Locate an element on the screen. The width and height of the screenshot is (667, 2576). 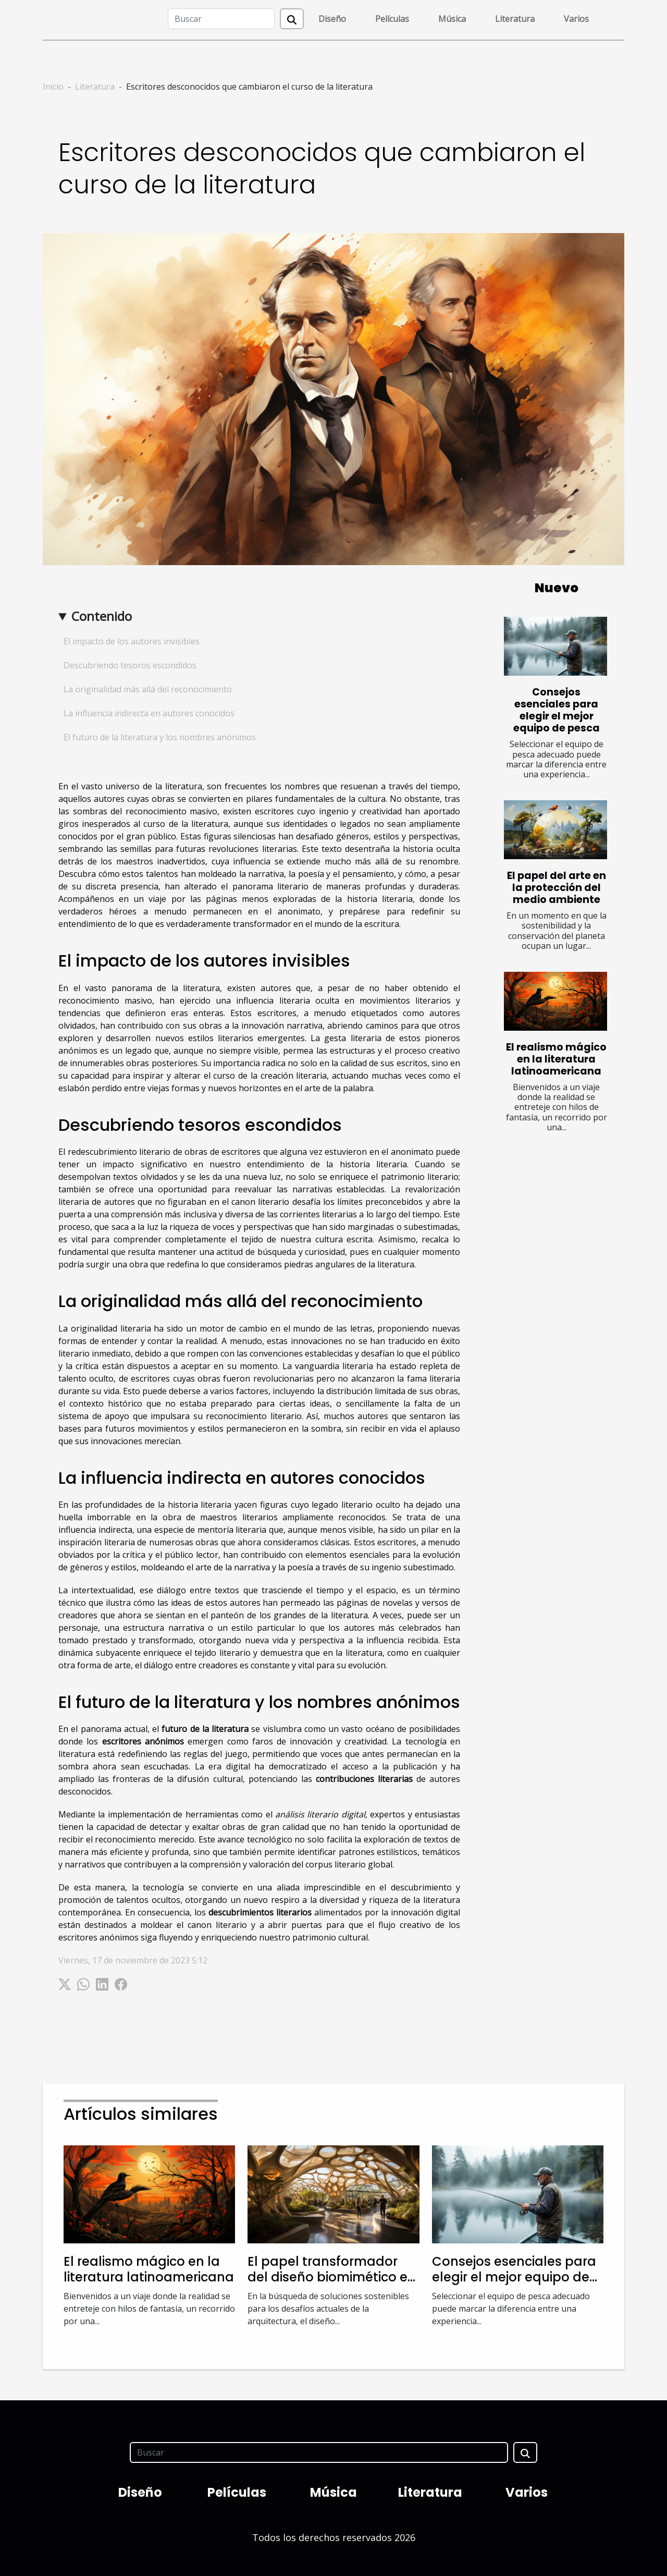
Varios is located at coordinates (576, 19).